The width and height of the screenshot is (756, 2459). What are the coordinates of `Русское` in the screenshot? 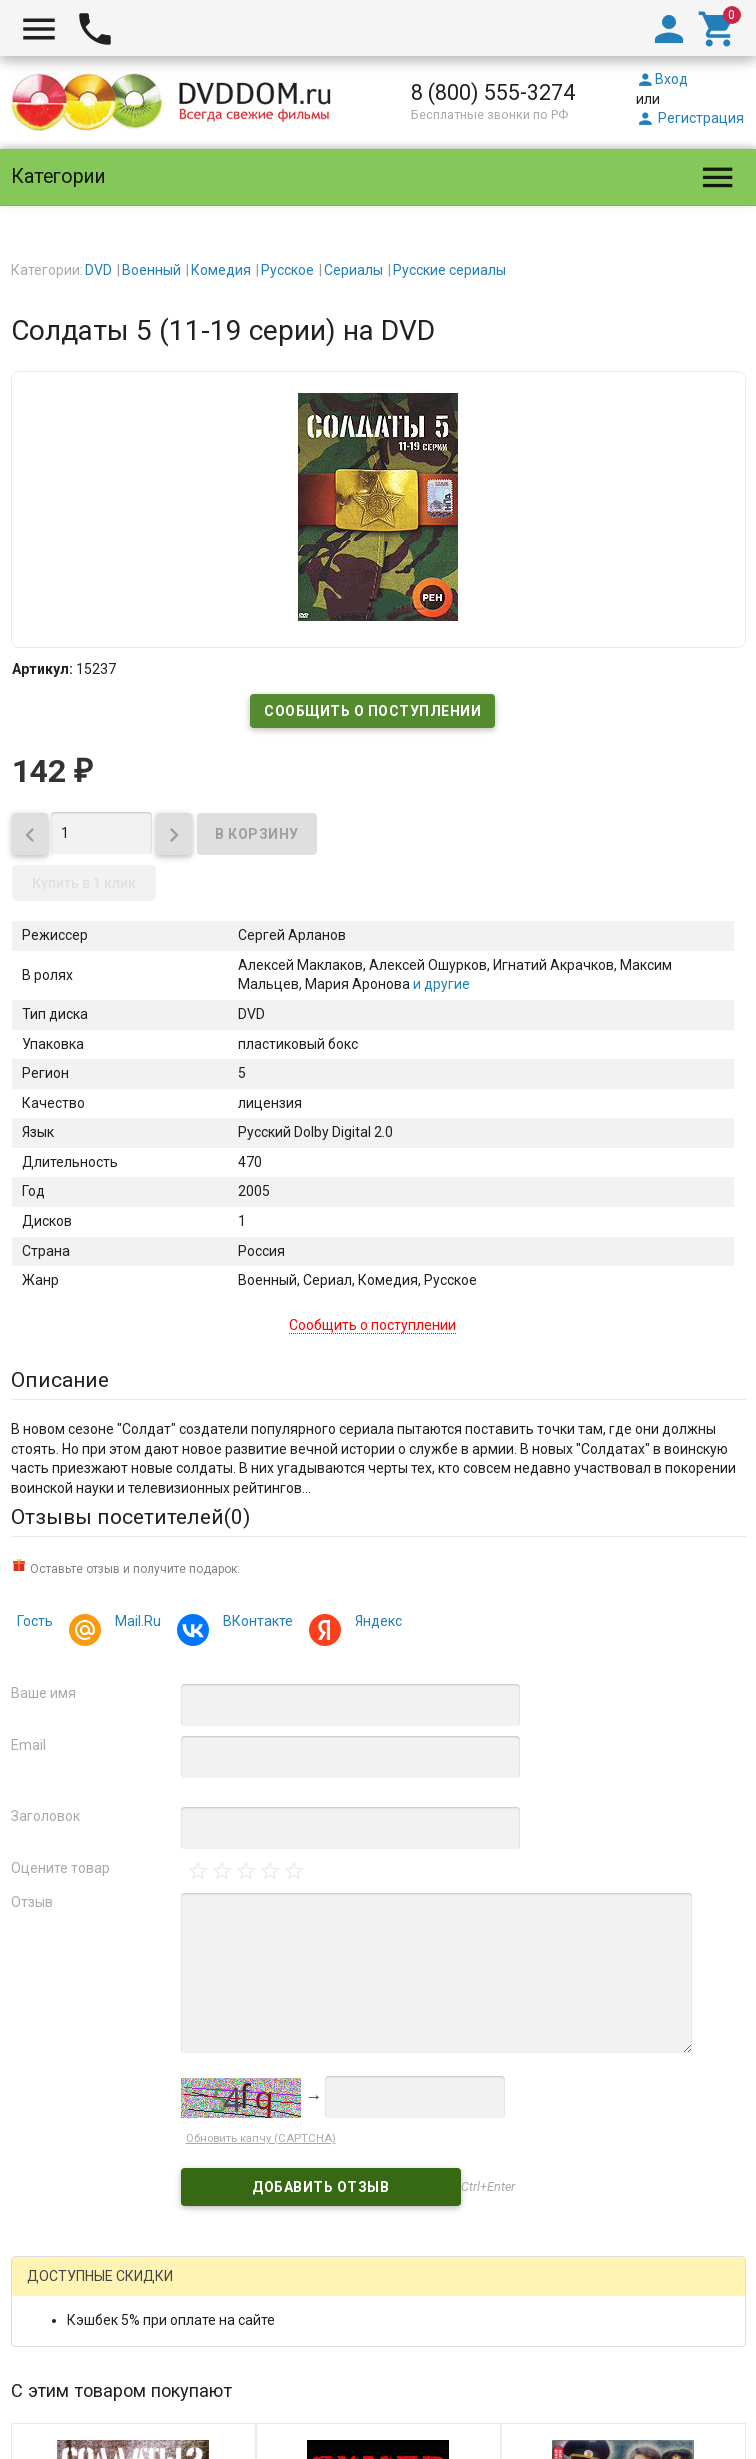 It's located at (287, 270).